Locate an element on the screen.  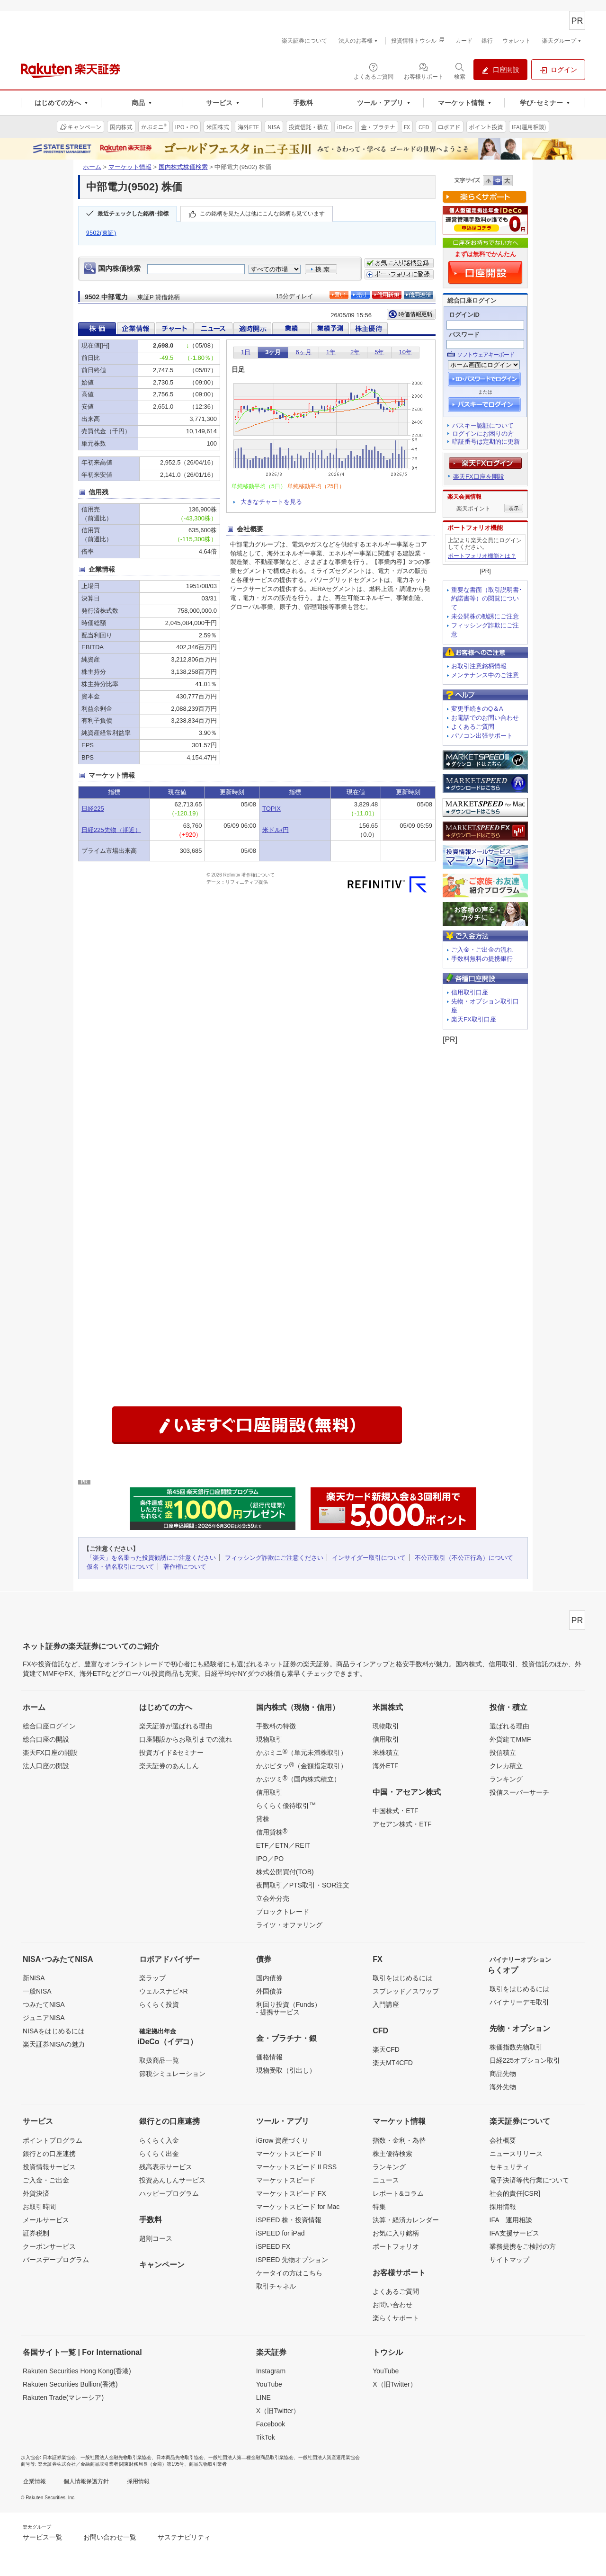
パソコン出張サポート is located at coordinates (482, 735).